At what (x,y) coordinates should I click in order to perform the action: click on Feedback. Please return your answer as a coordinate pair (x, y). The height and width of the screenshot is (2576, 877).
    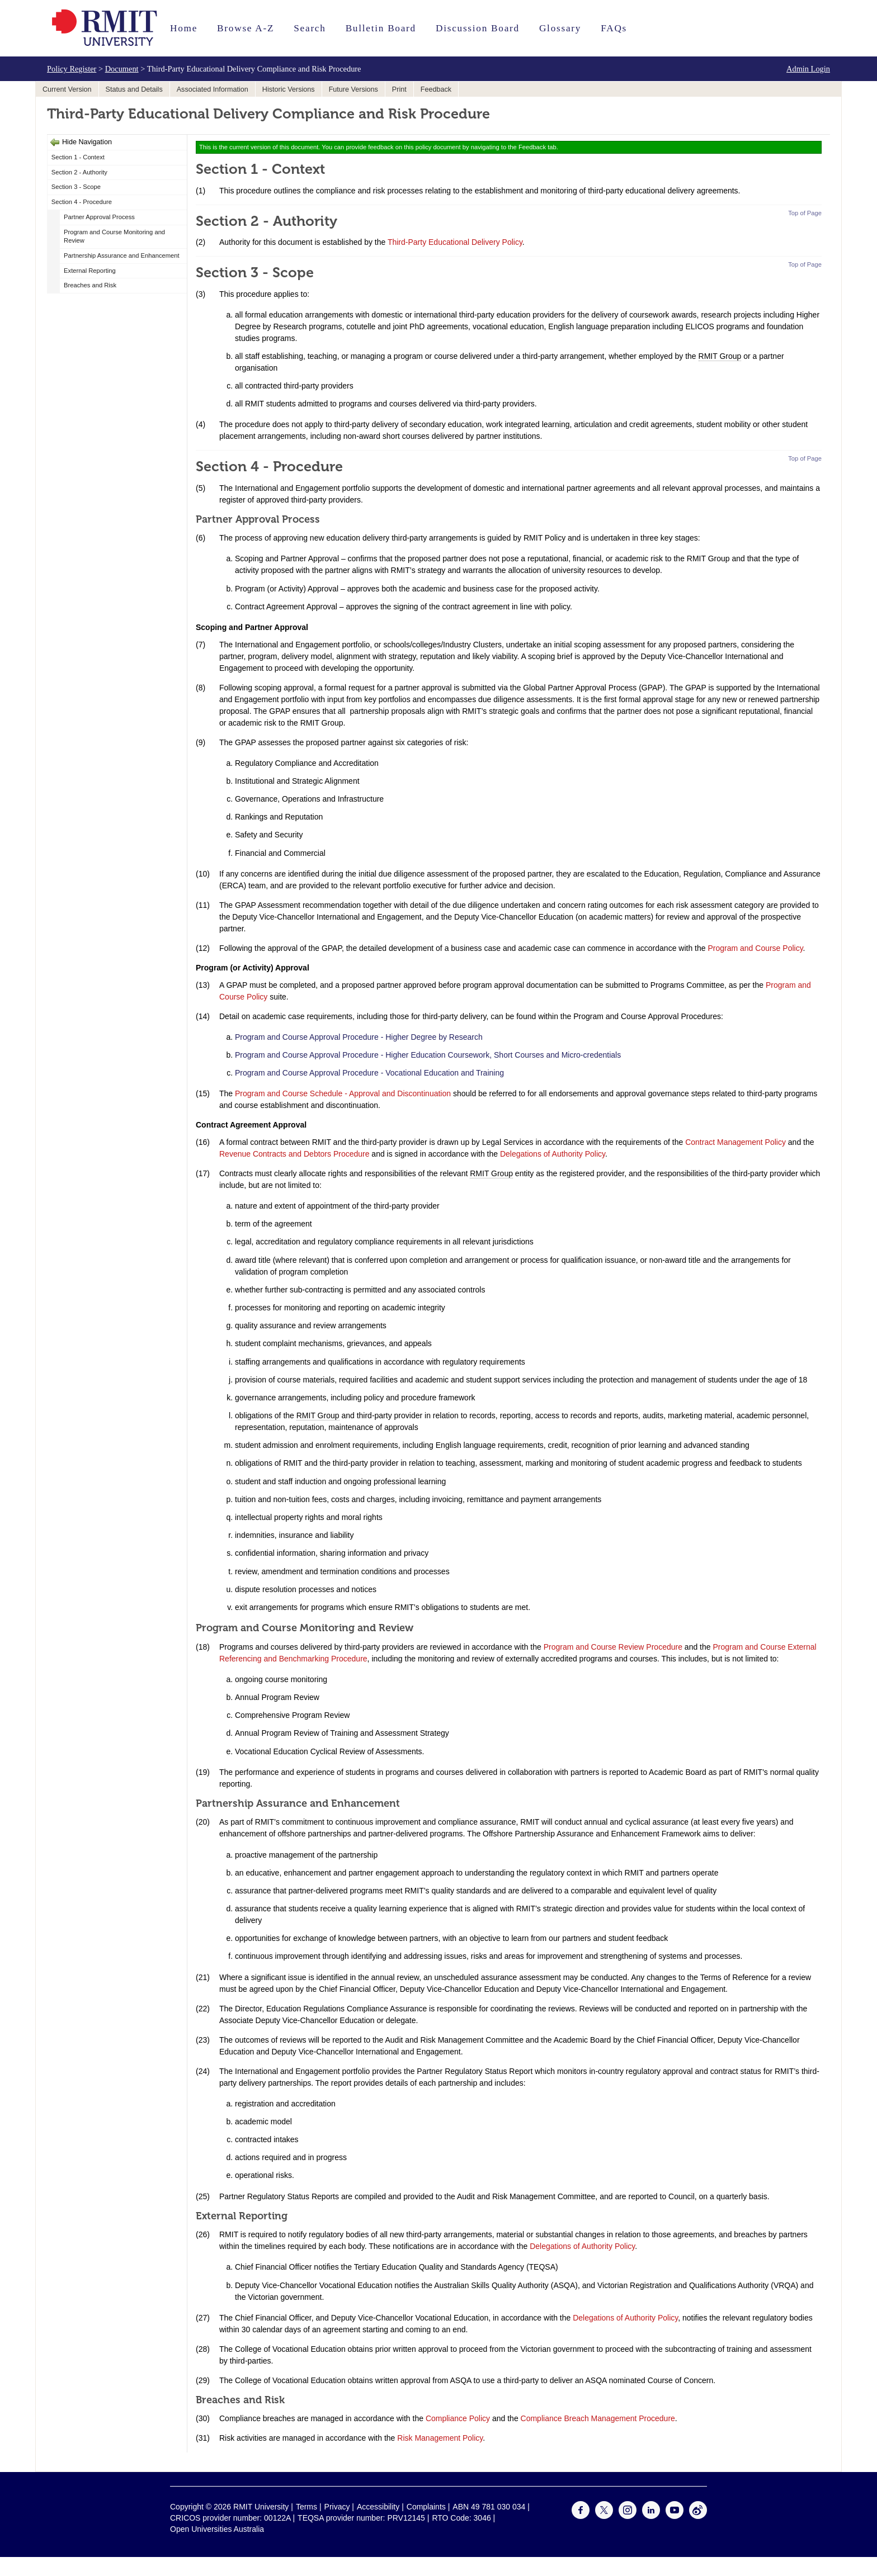
    Looking at the image, I should click on (436, 89).